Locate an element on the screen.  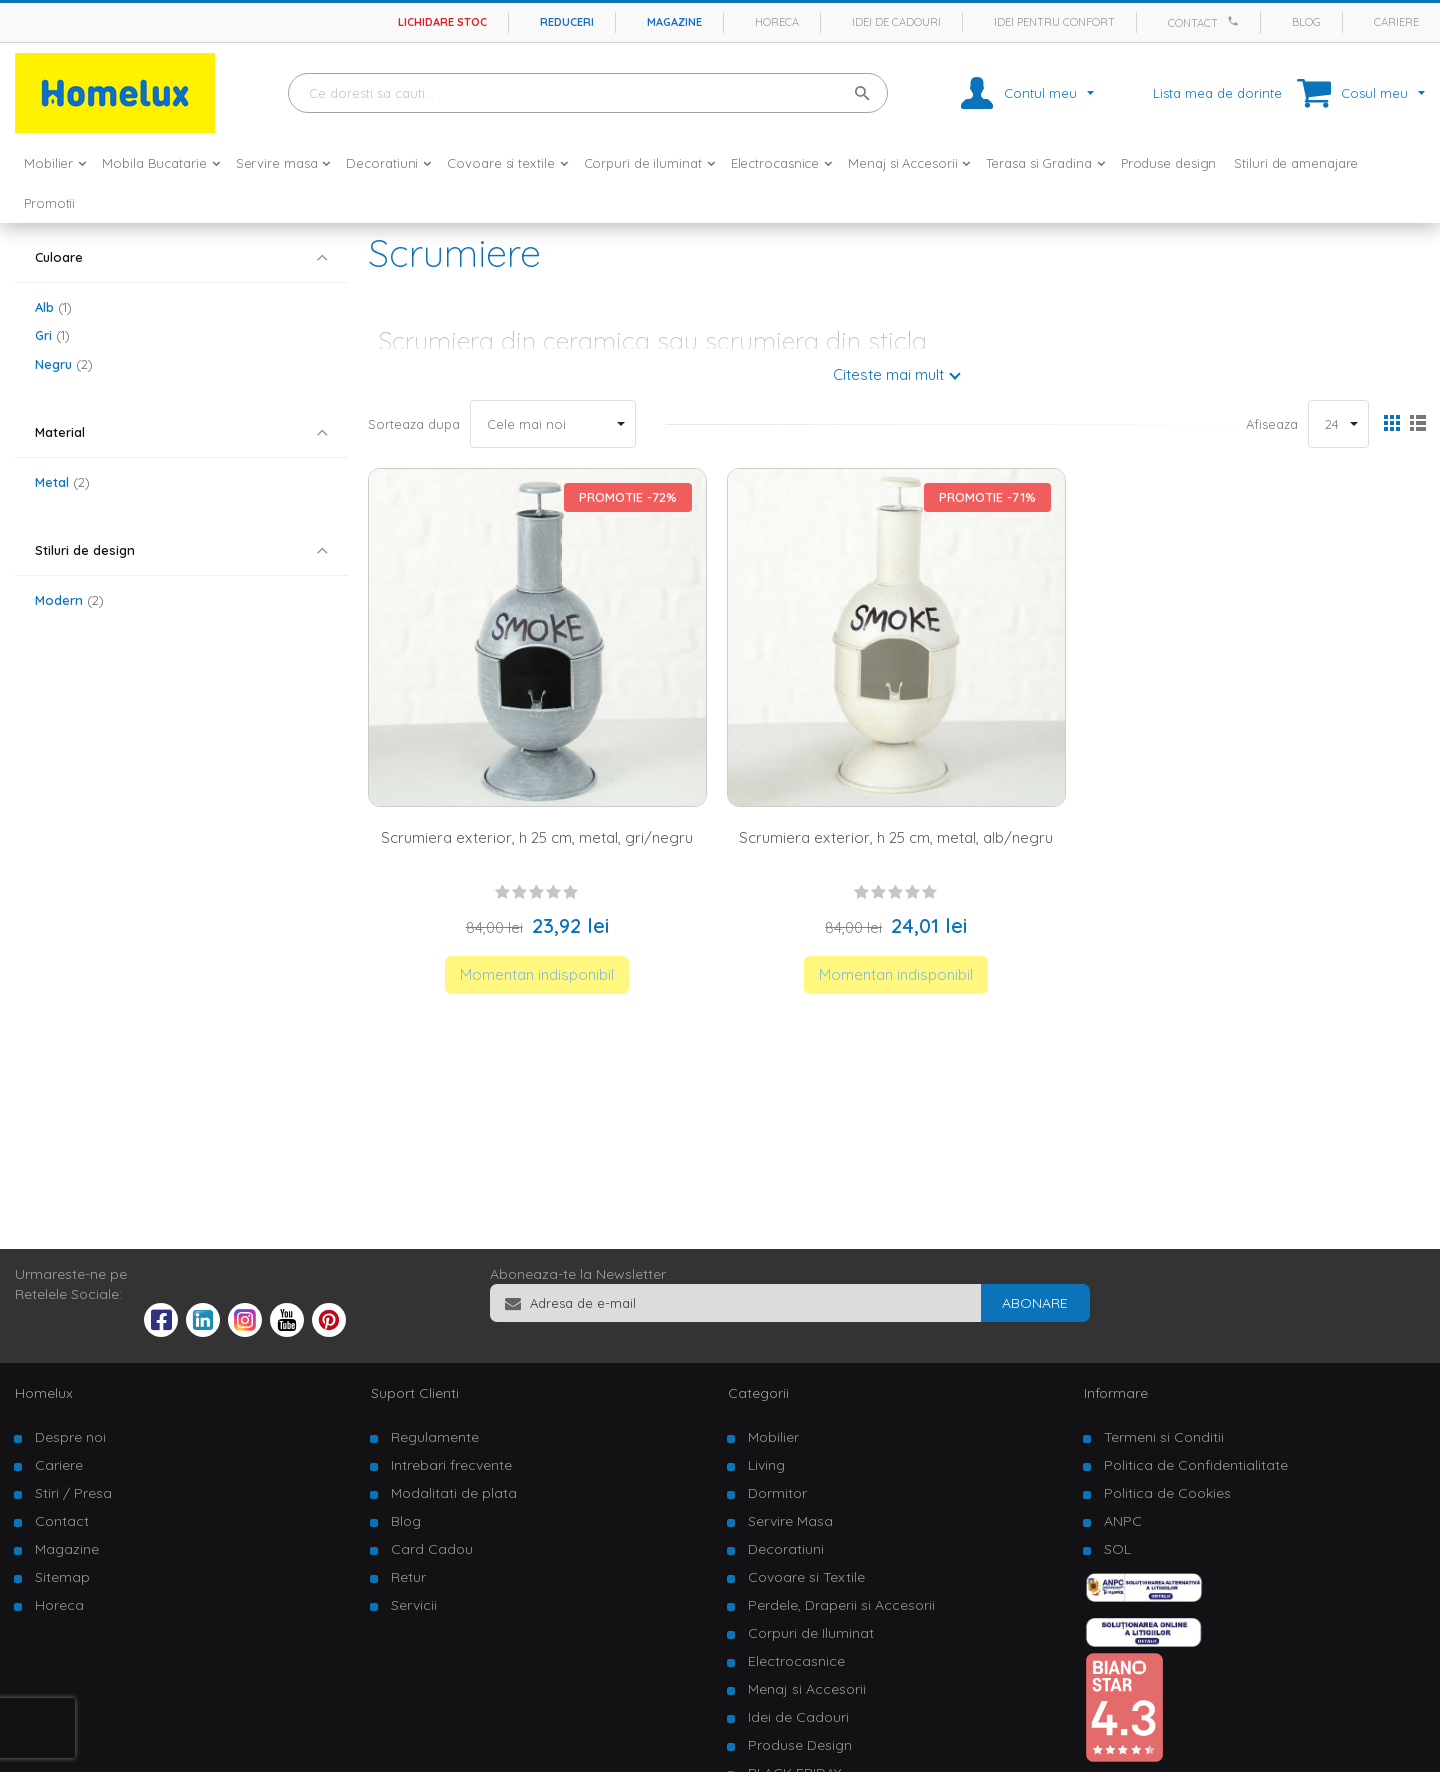
Categorii [tab] is located at coordinates (758, 1393).